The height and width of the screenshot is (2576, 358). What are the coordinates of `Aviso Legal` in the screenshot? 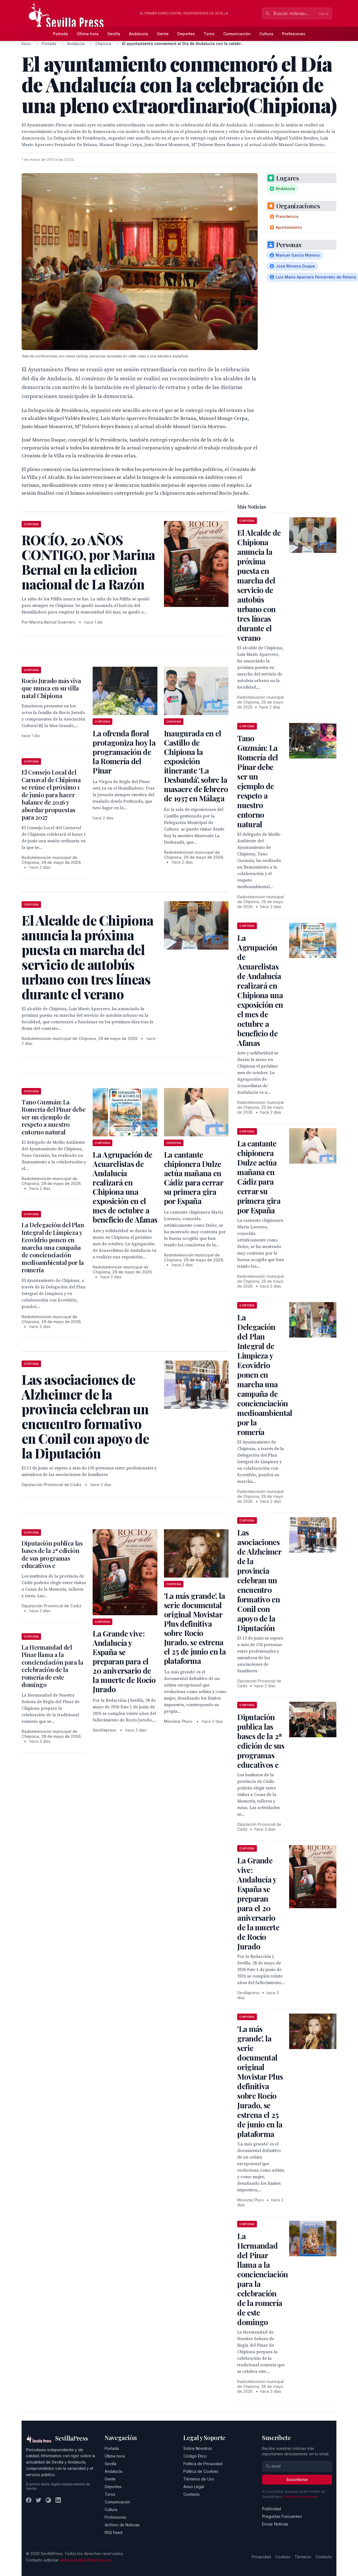 It's located at (193, 2486).